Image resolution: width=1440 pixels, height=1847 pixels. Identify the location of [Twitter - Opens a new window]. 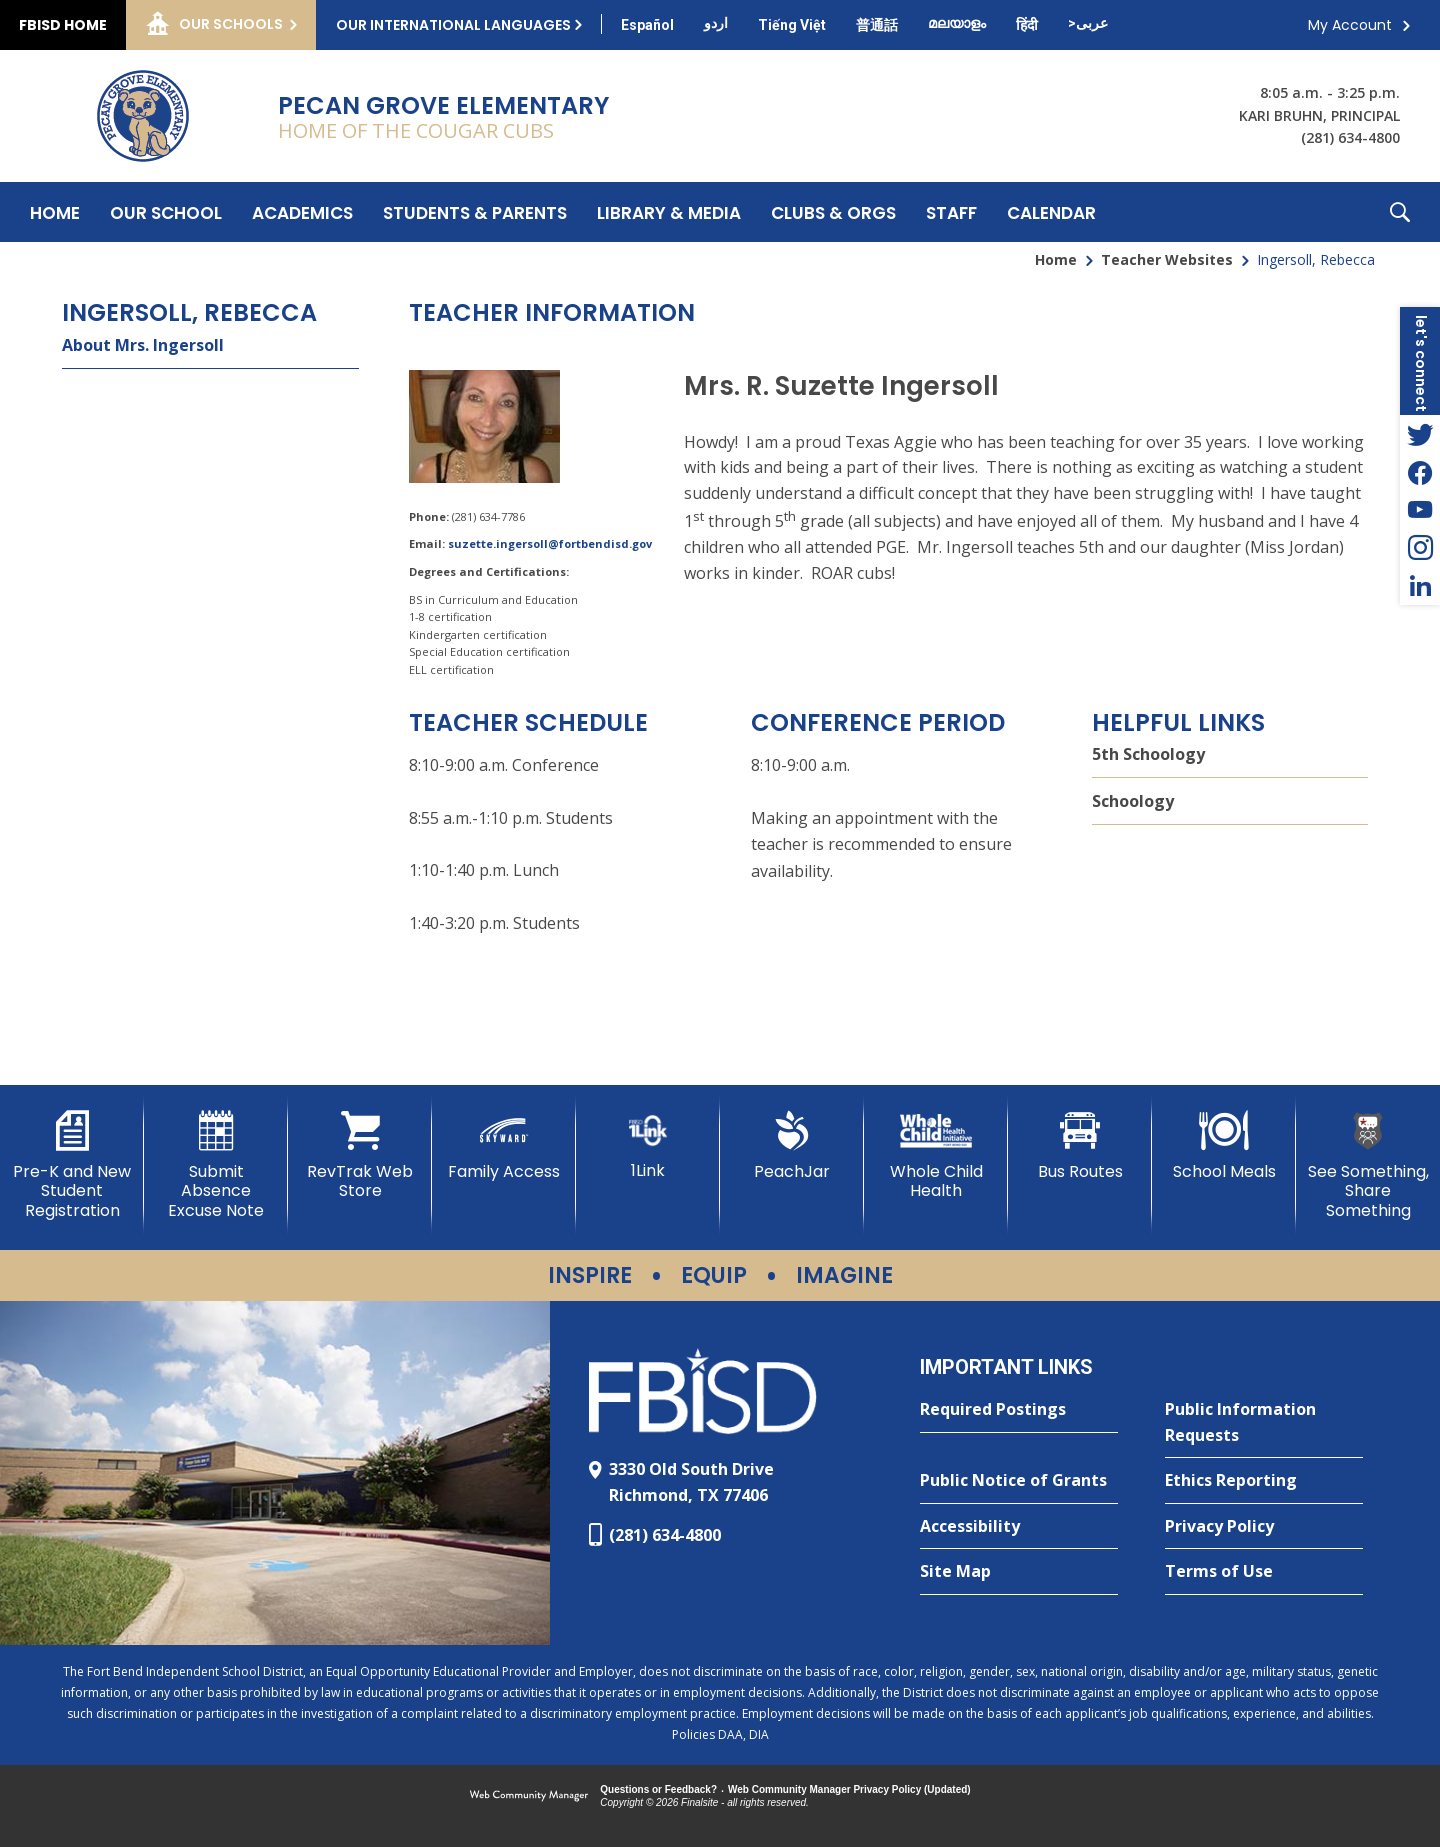
(1420, 434).